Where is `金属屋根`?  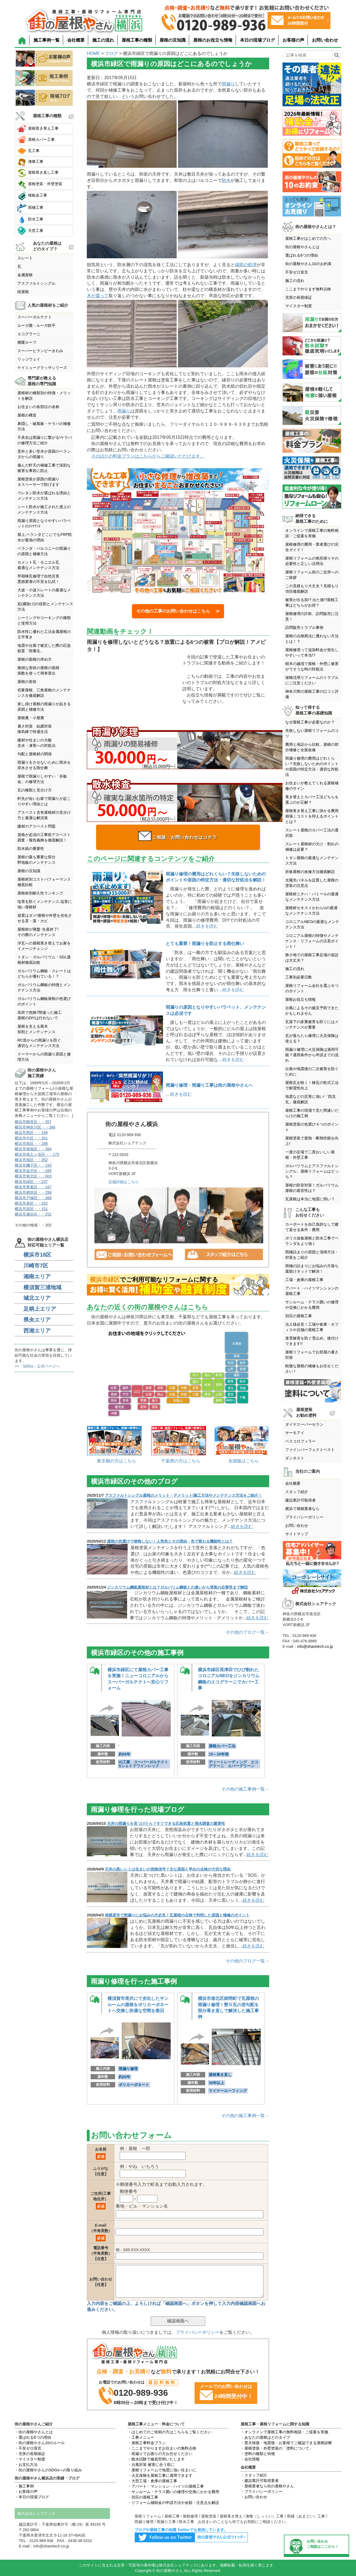 金属屋根 is located at coordinates (25, 275).